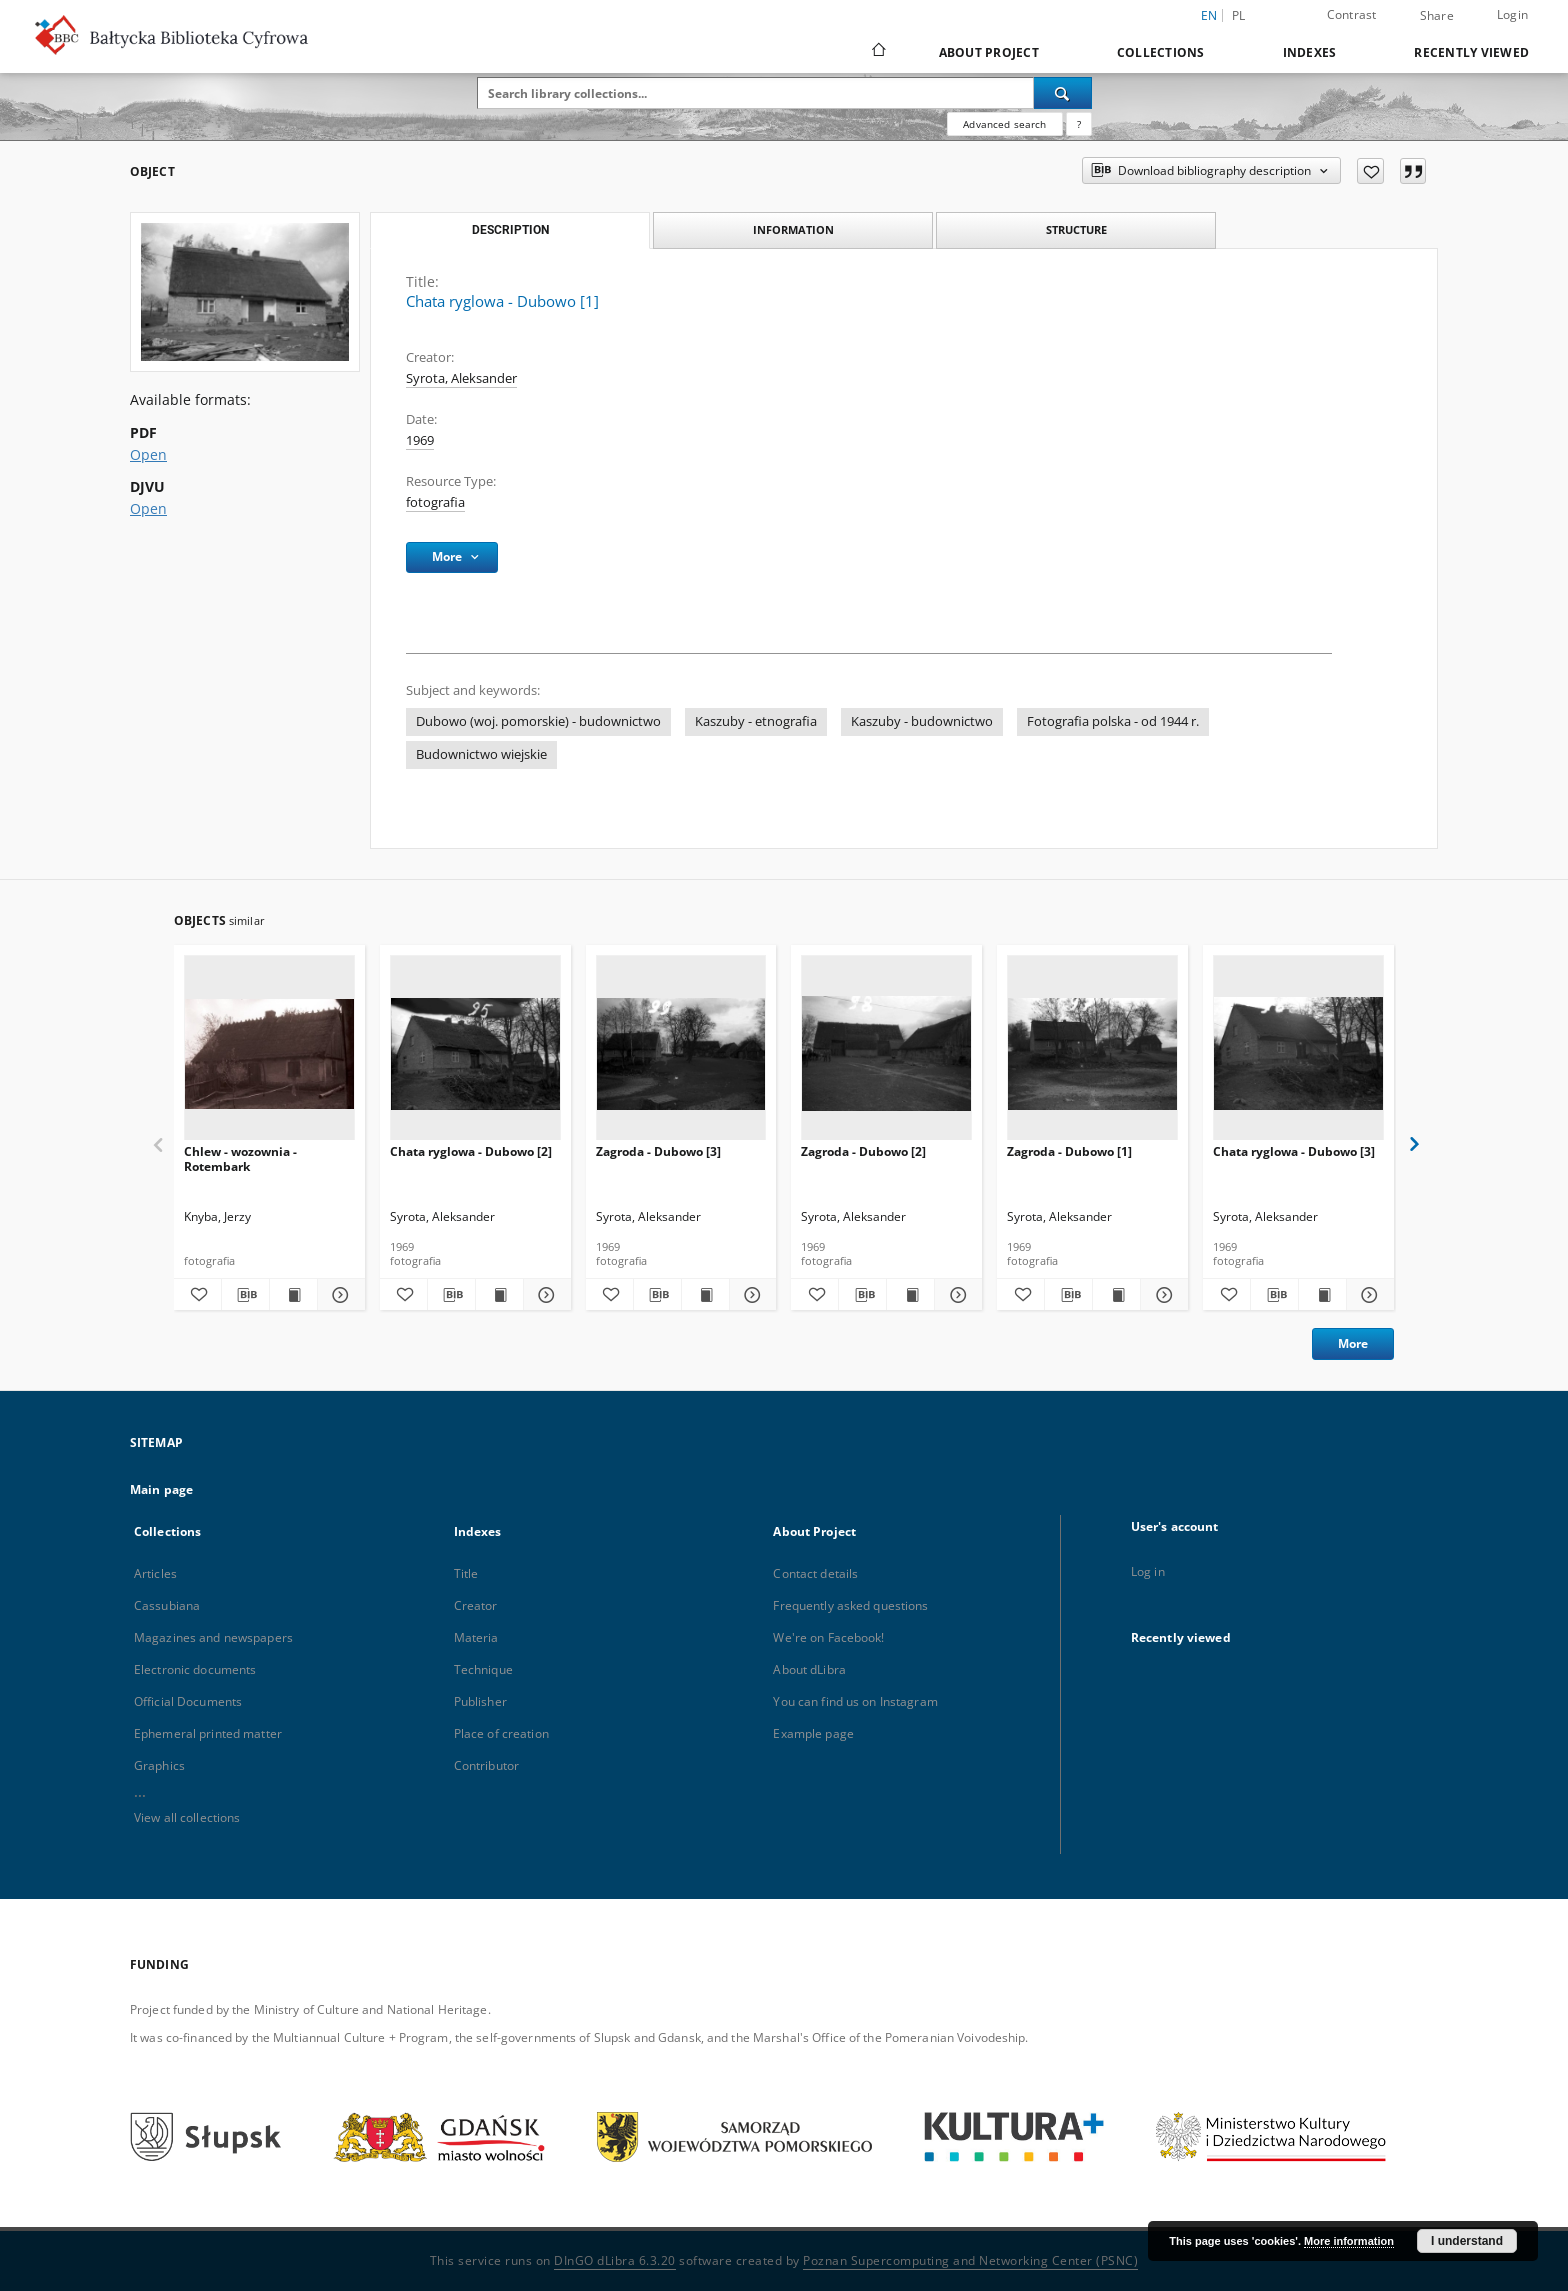 The image size is (1568, 2291). Describe the element at coordinates (538, 721) in the screenshot. I see `Dubowo (woj. pomorskie) - budownictwo` at that location.